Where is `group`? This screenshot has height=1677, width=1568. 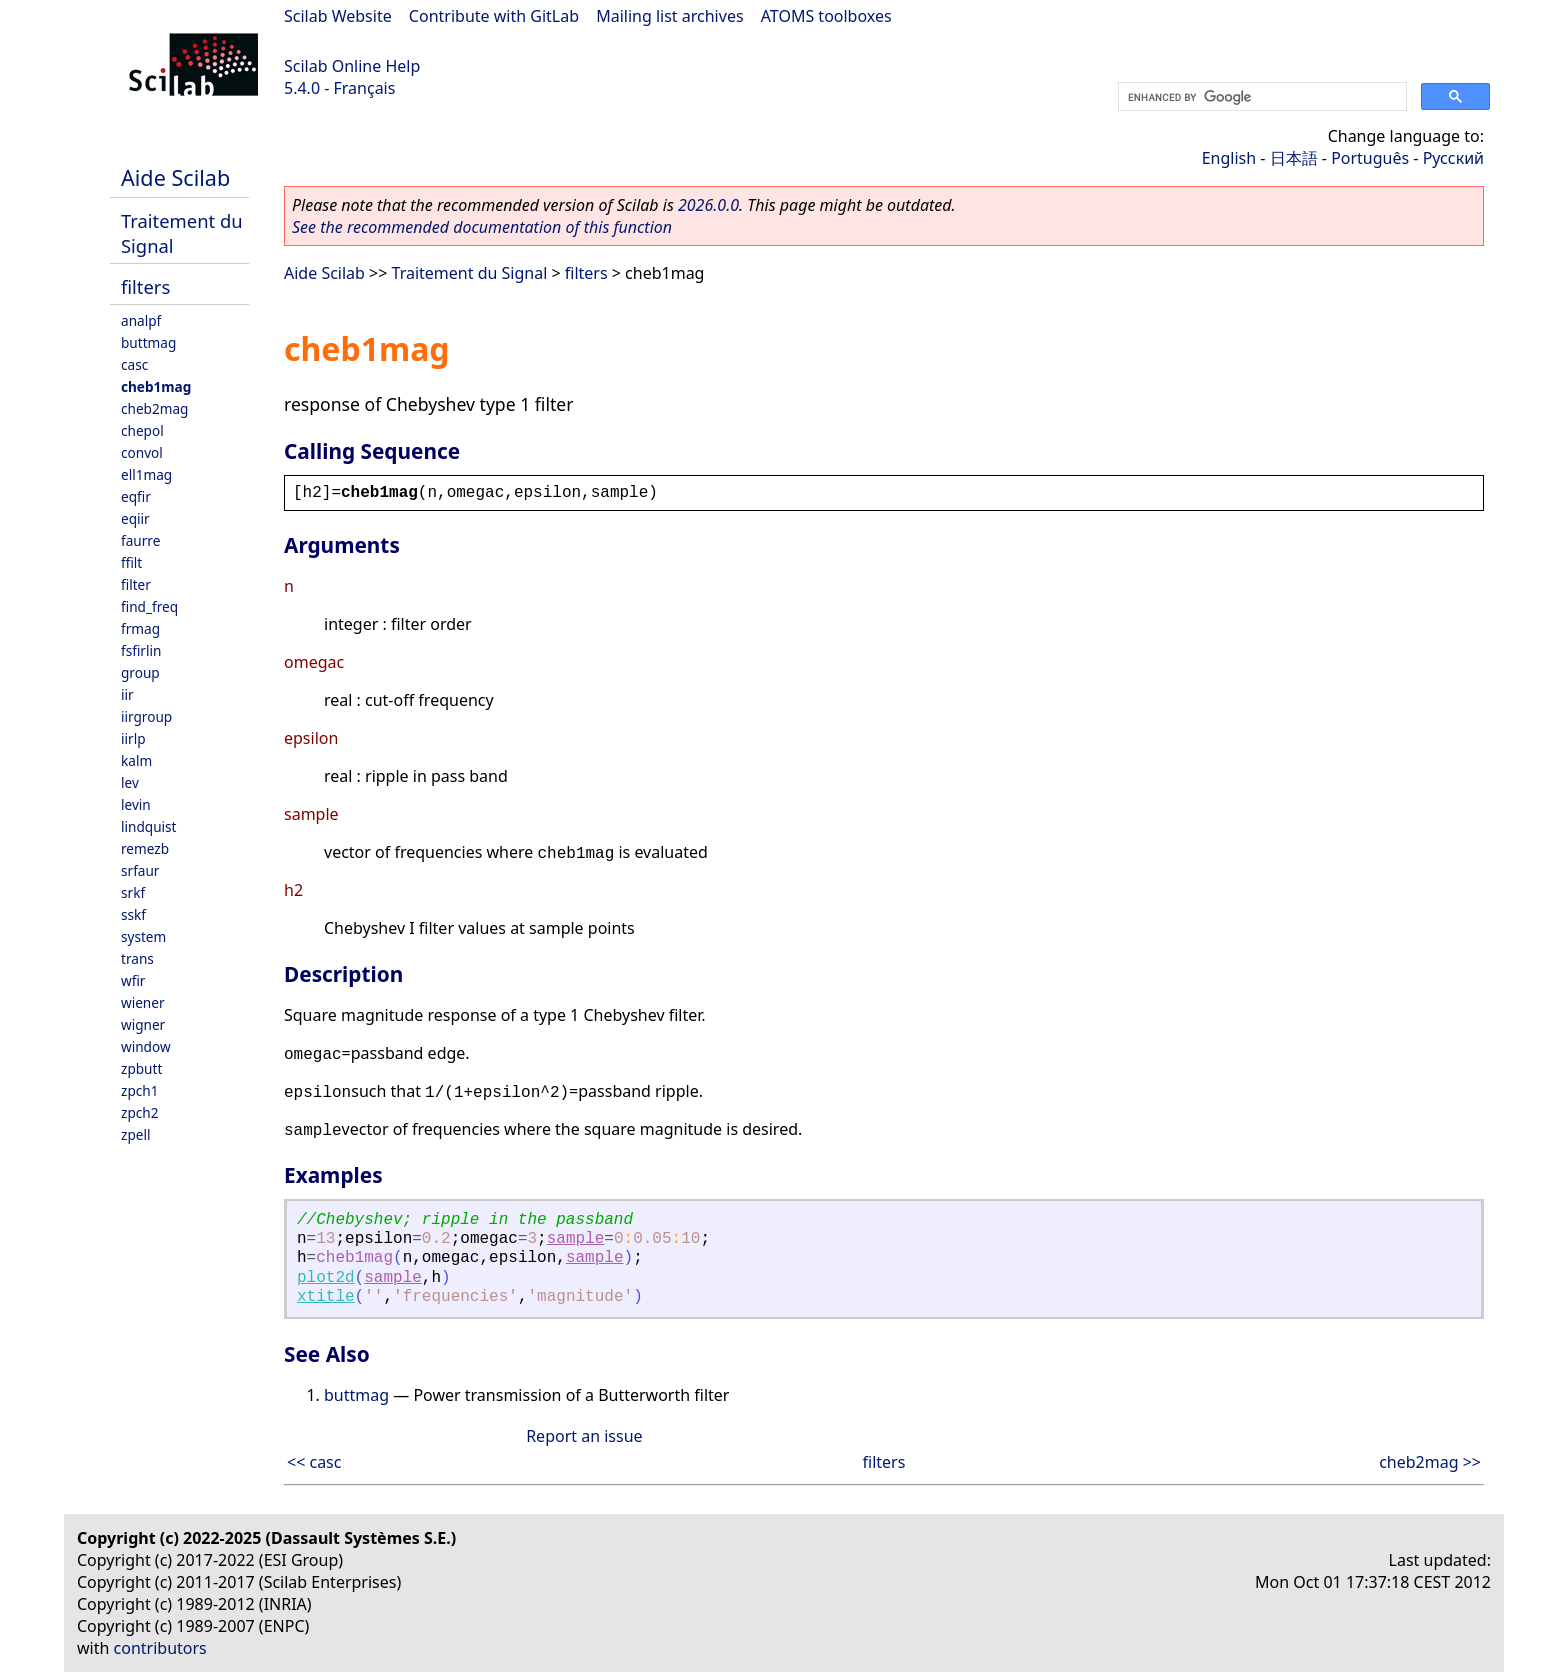
group is located at coordinates (140, 672).